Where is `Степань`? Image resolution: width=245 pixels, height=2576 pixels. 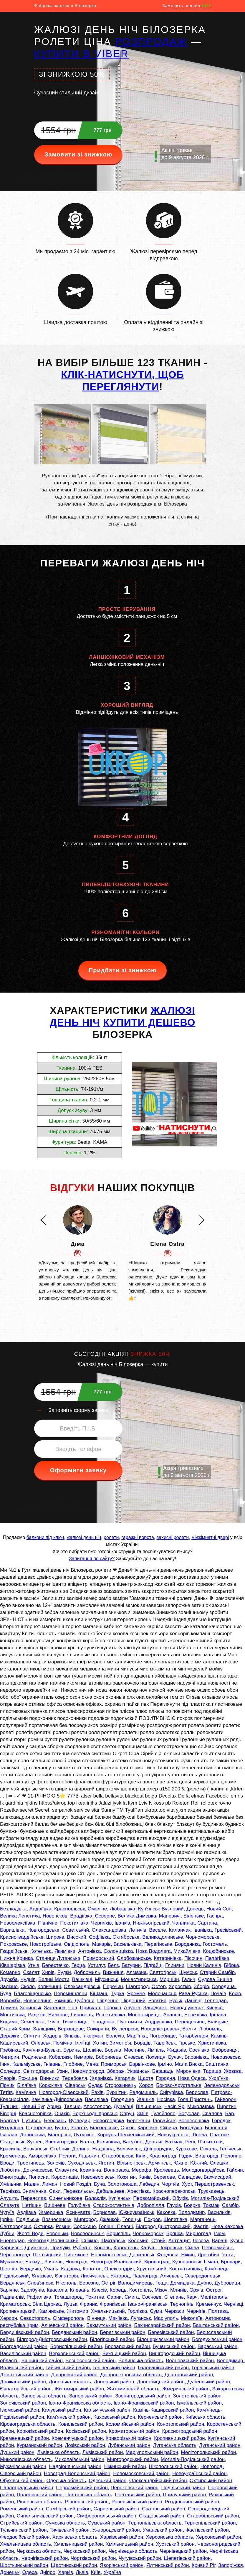 Степань is located at coordinates (174, 2297).